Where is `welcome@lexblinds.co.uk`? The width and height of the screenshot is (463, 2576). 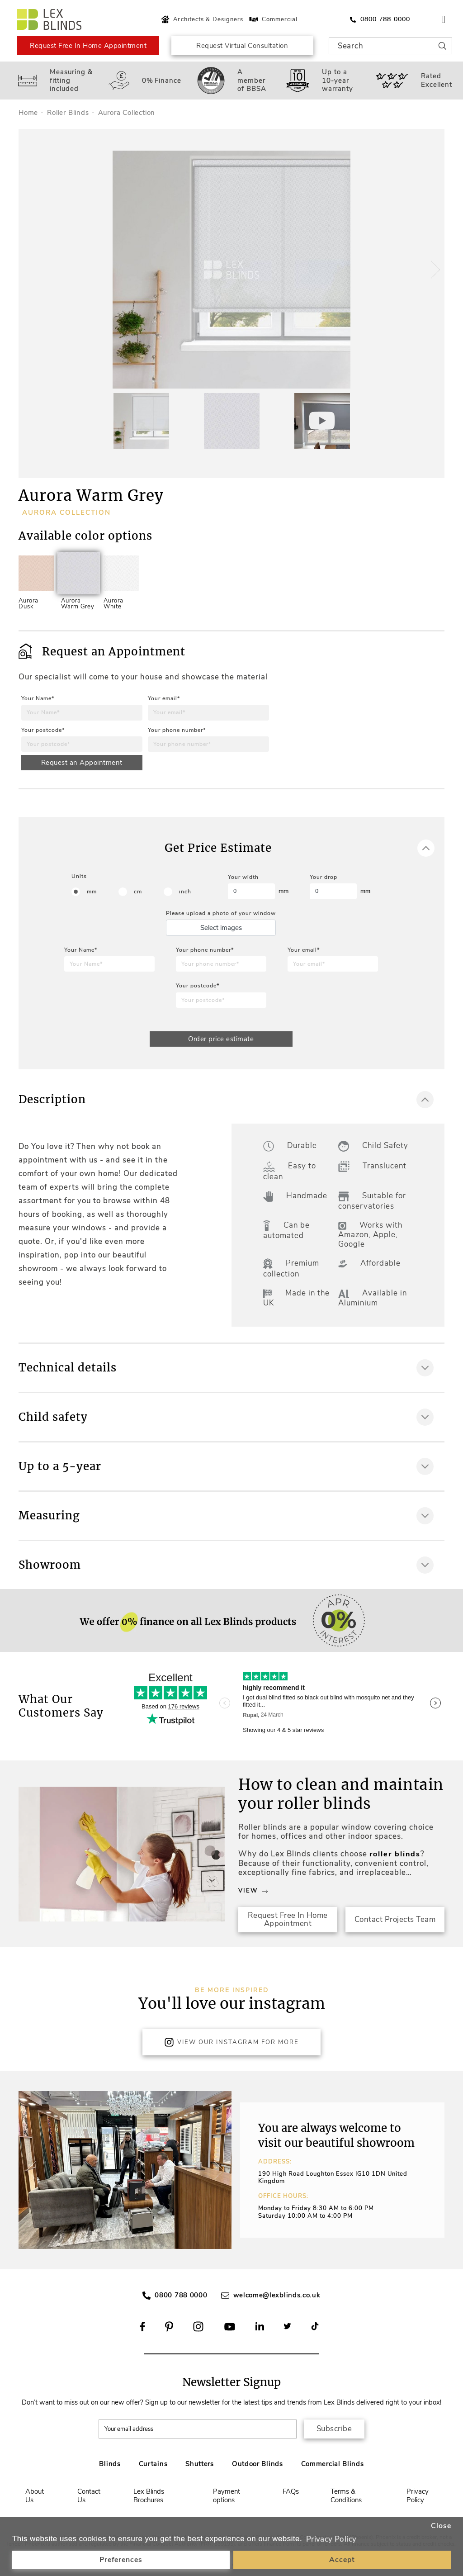 welcome@lexblinds.co.uk is located at coordinates (277, 2295).